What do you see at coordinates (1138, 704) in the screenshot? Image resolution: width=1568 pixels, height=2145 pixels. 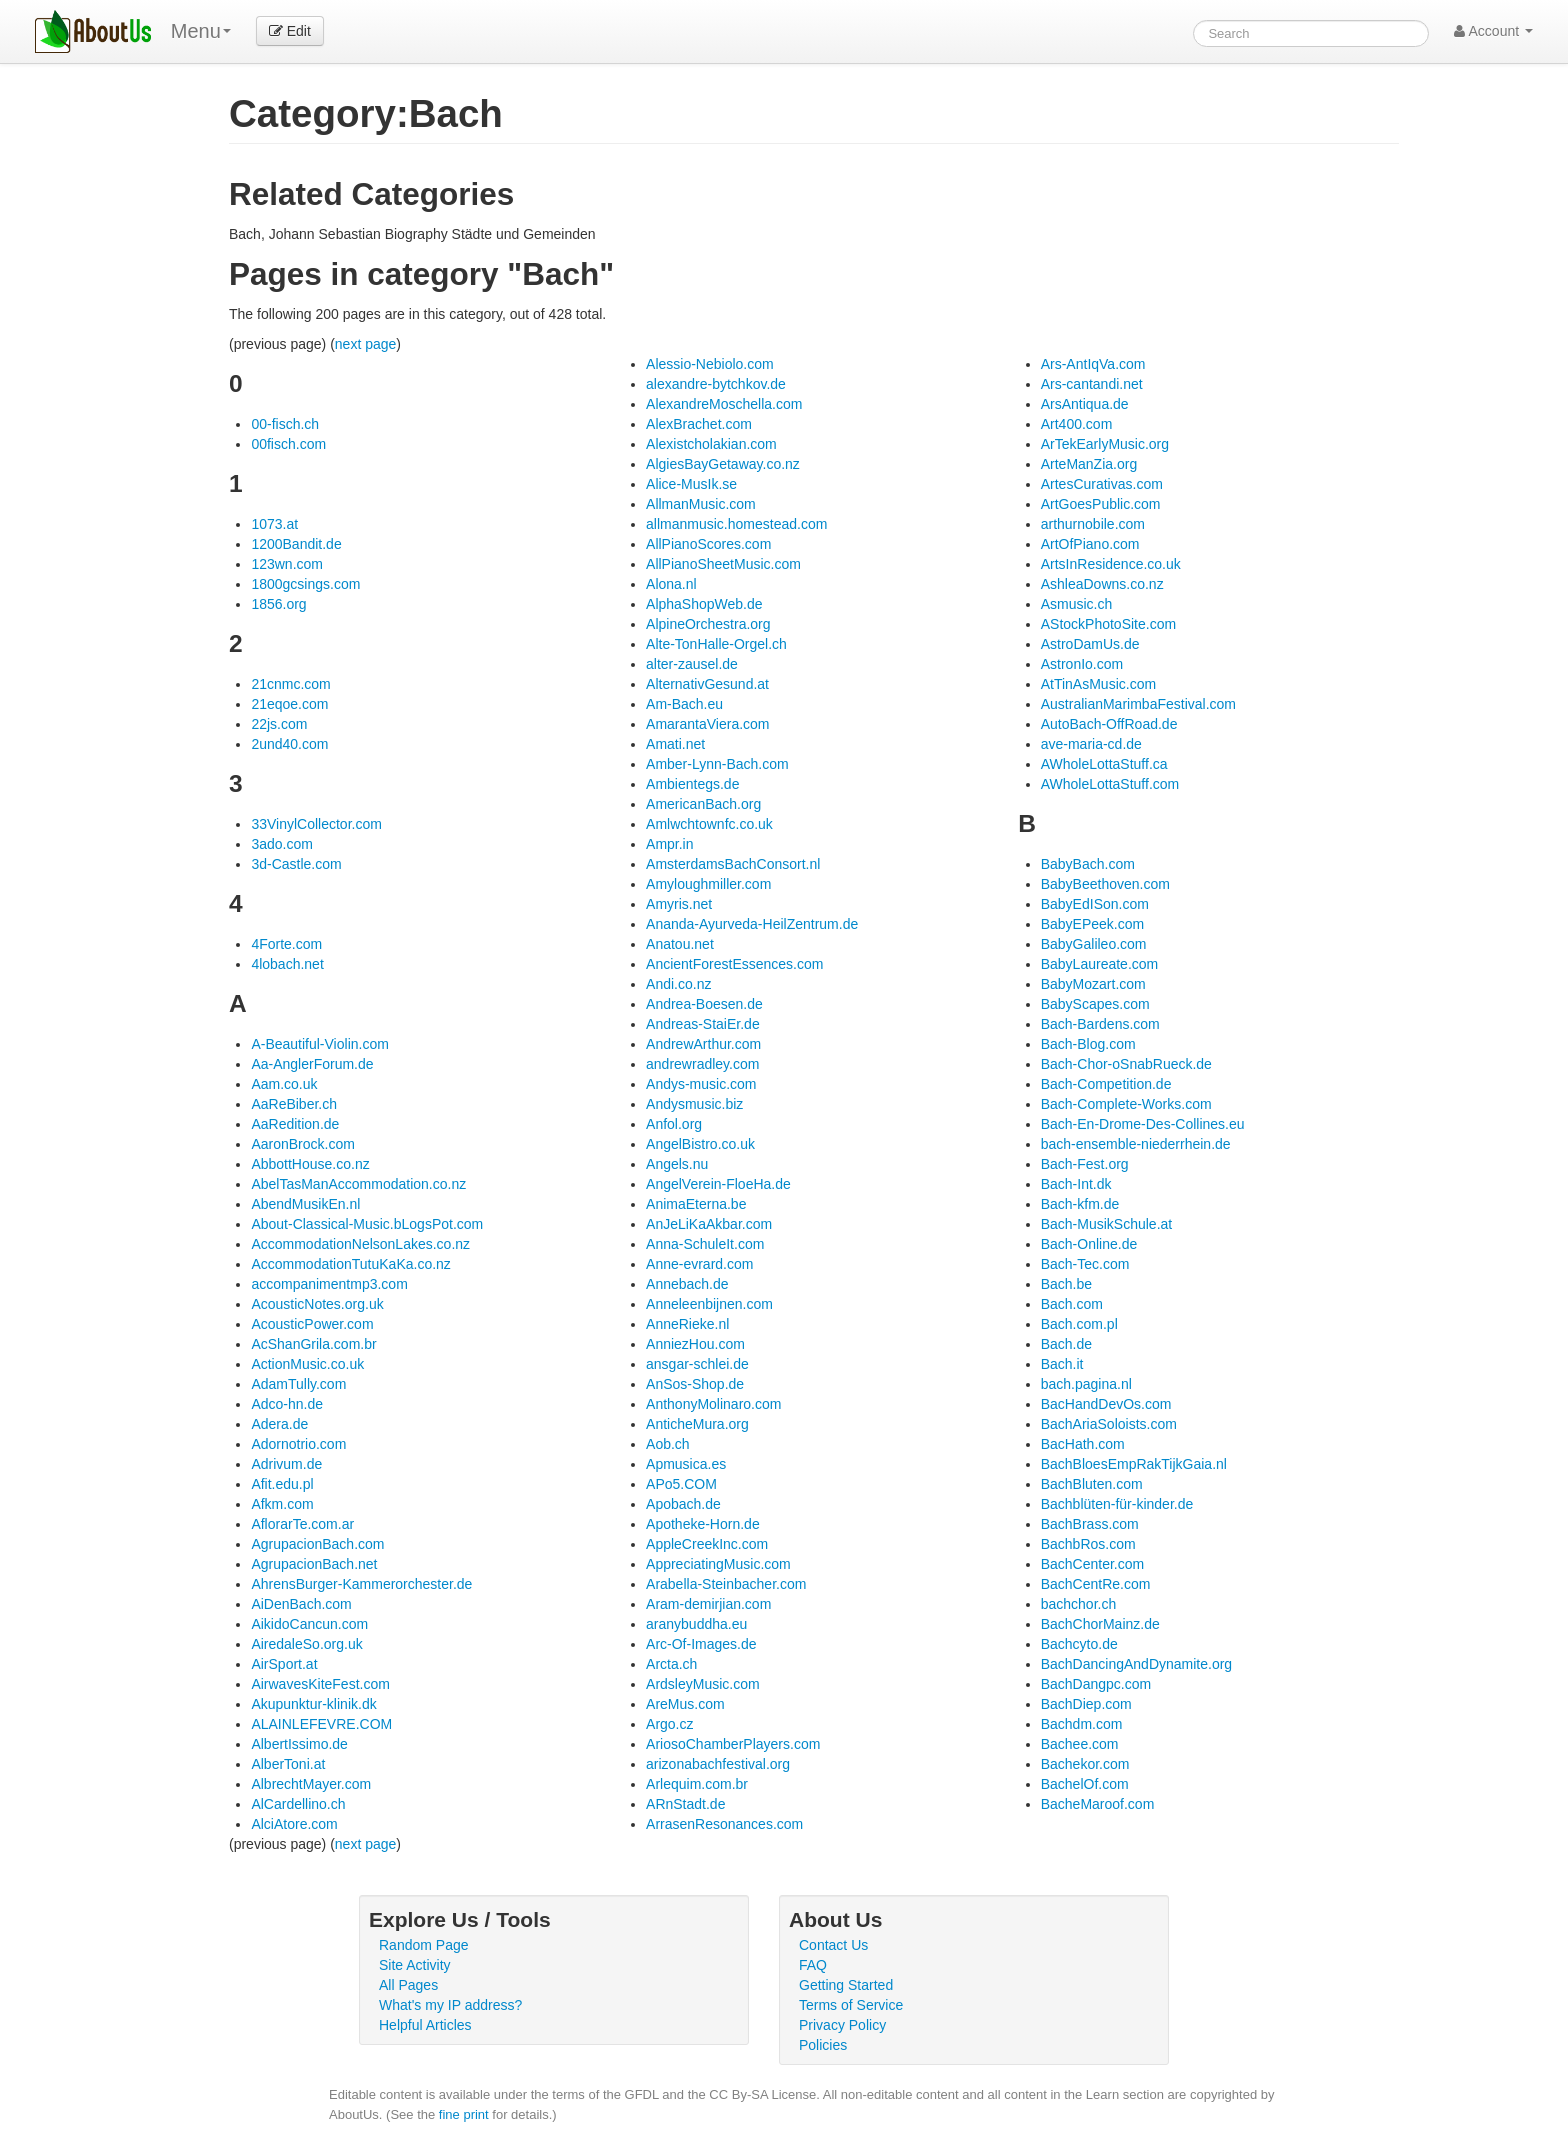 I see `AustralianMarimbaFestival.com` at bounding box center [1138, 704].